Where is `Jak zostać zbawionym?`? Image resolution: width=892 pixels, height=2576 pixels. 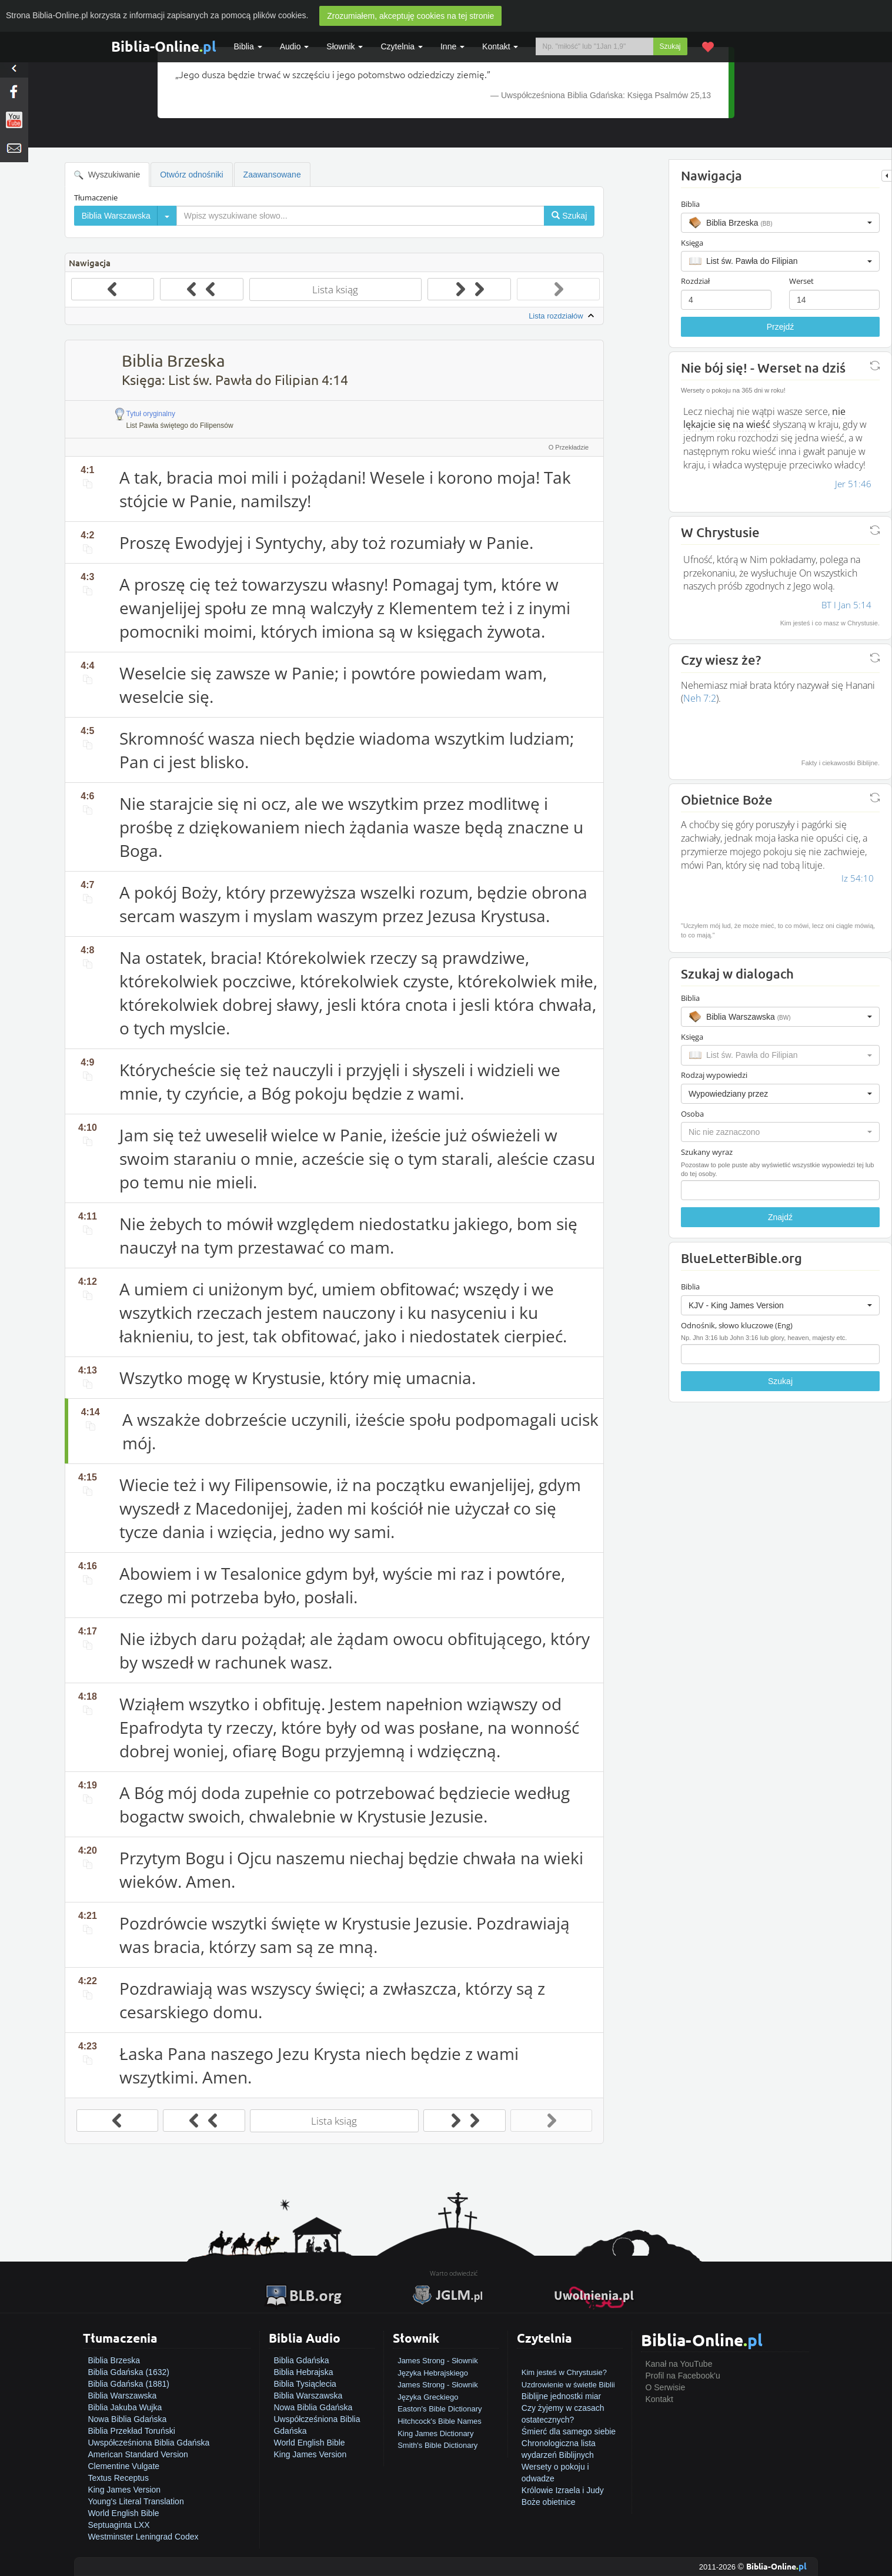 Jak zostać zbawionym? is located at coordinates (565, 2360).